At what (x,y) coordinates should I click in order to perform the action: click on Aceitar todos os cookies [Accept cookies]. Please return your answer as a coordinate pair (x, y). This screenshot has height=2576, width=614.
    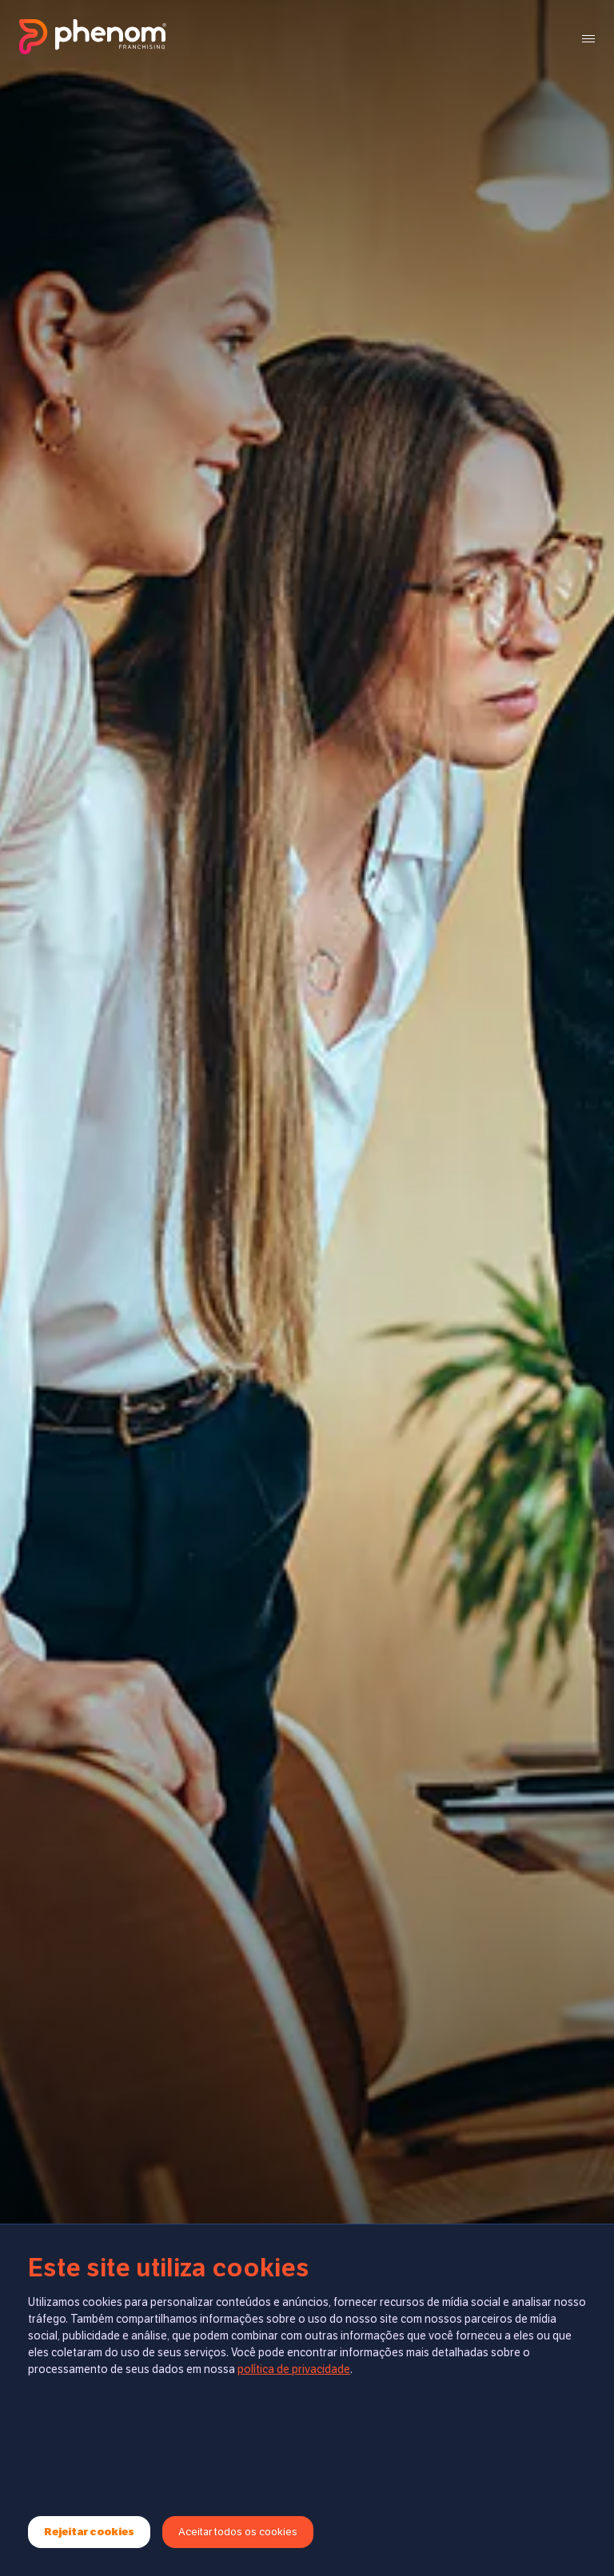
    Looking at the image, I should click on (237, 2532).